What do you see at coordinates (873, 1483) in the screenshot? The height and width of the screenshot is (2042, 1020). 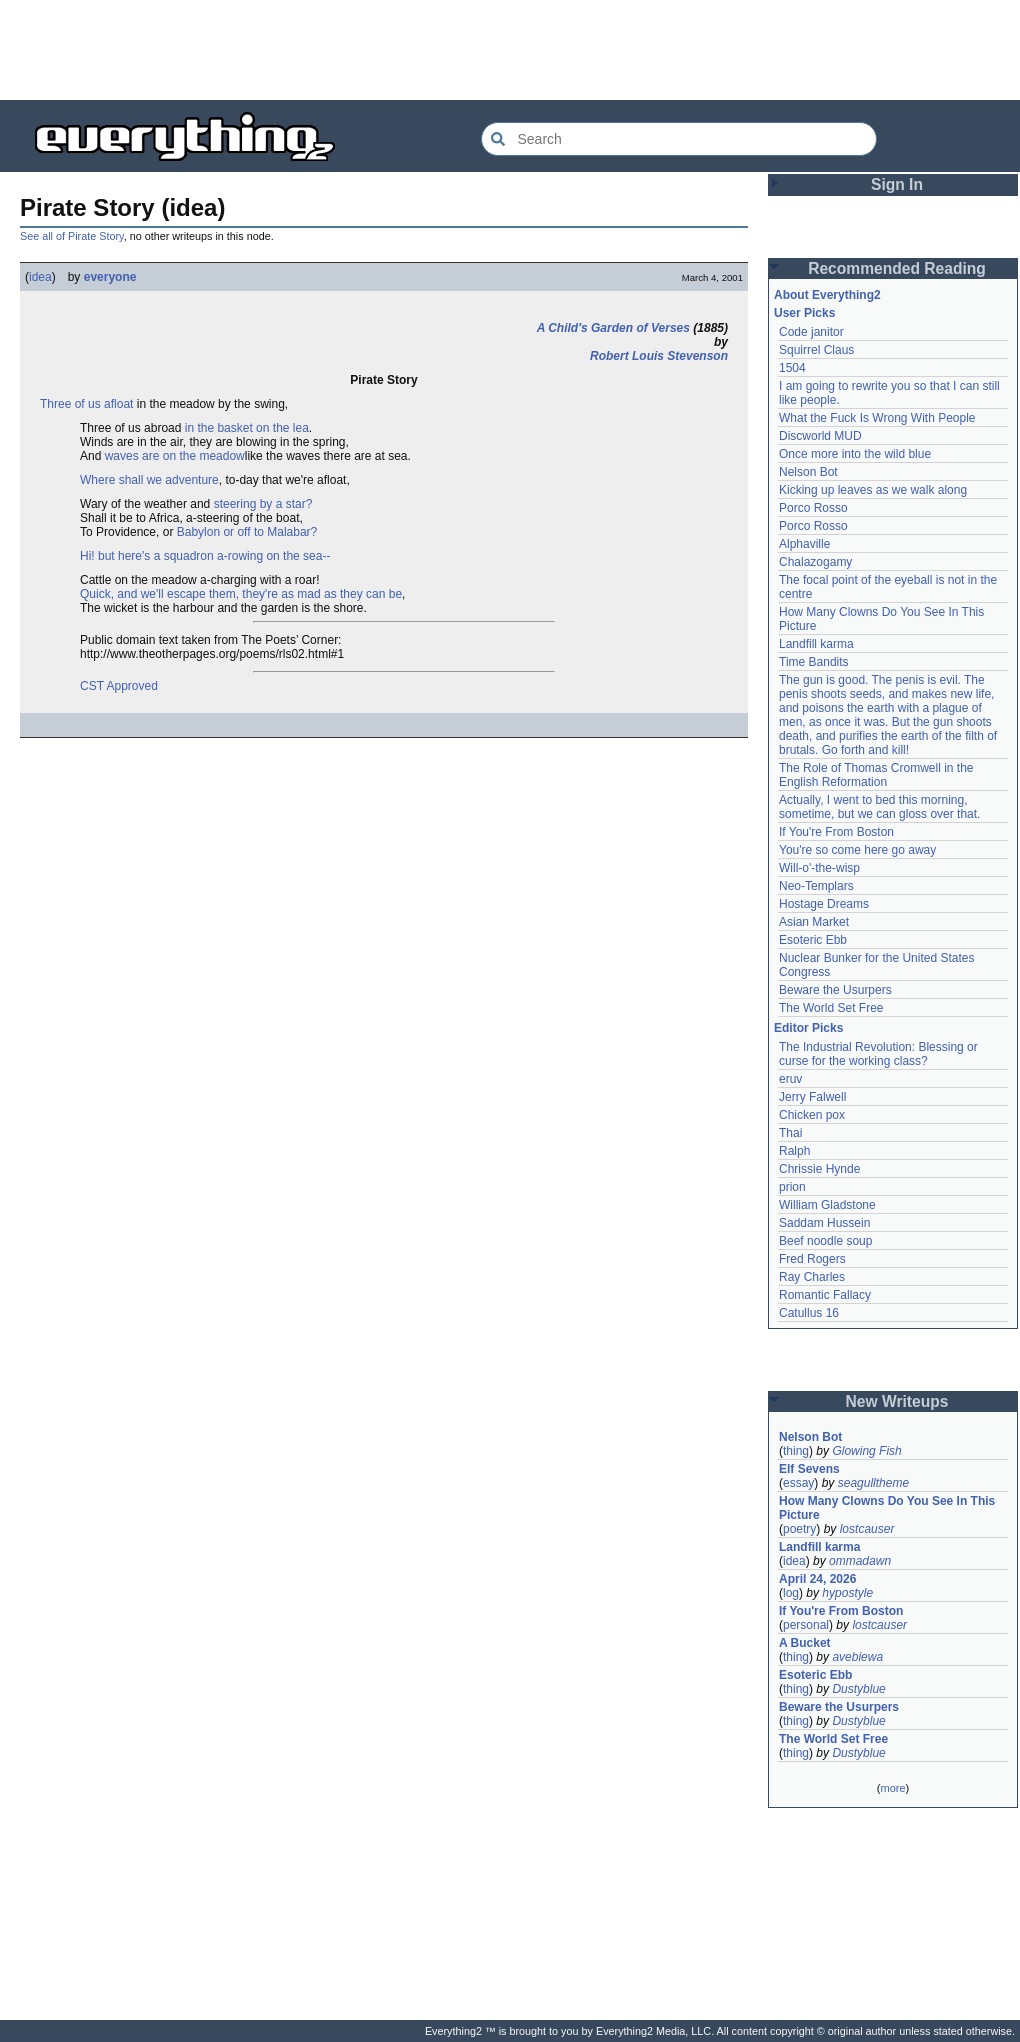 I see `seagulltheme` at bounding box center [873, 1483].